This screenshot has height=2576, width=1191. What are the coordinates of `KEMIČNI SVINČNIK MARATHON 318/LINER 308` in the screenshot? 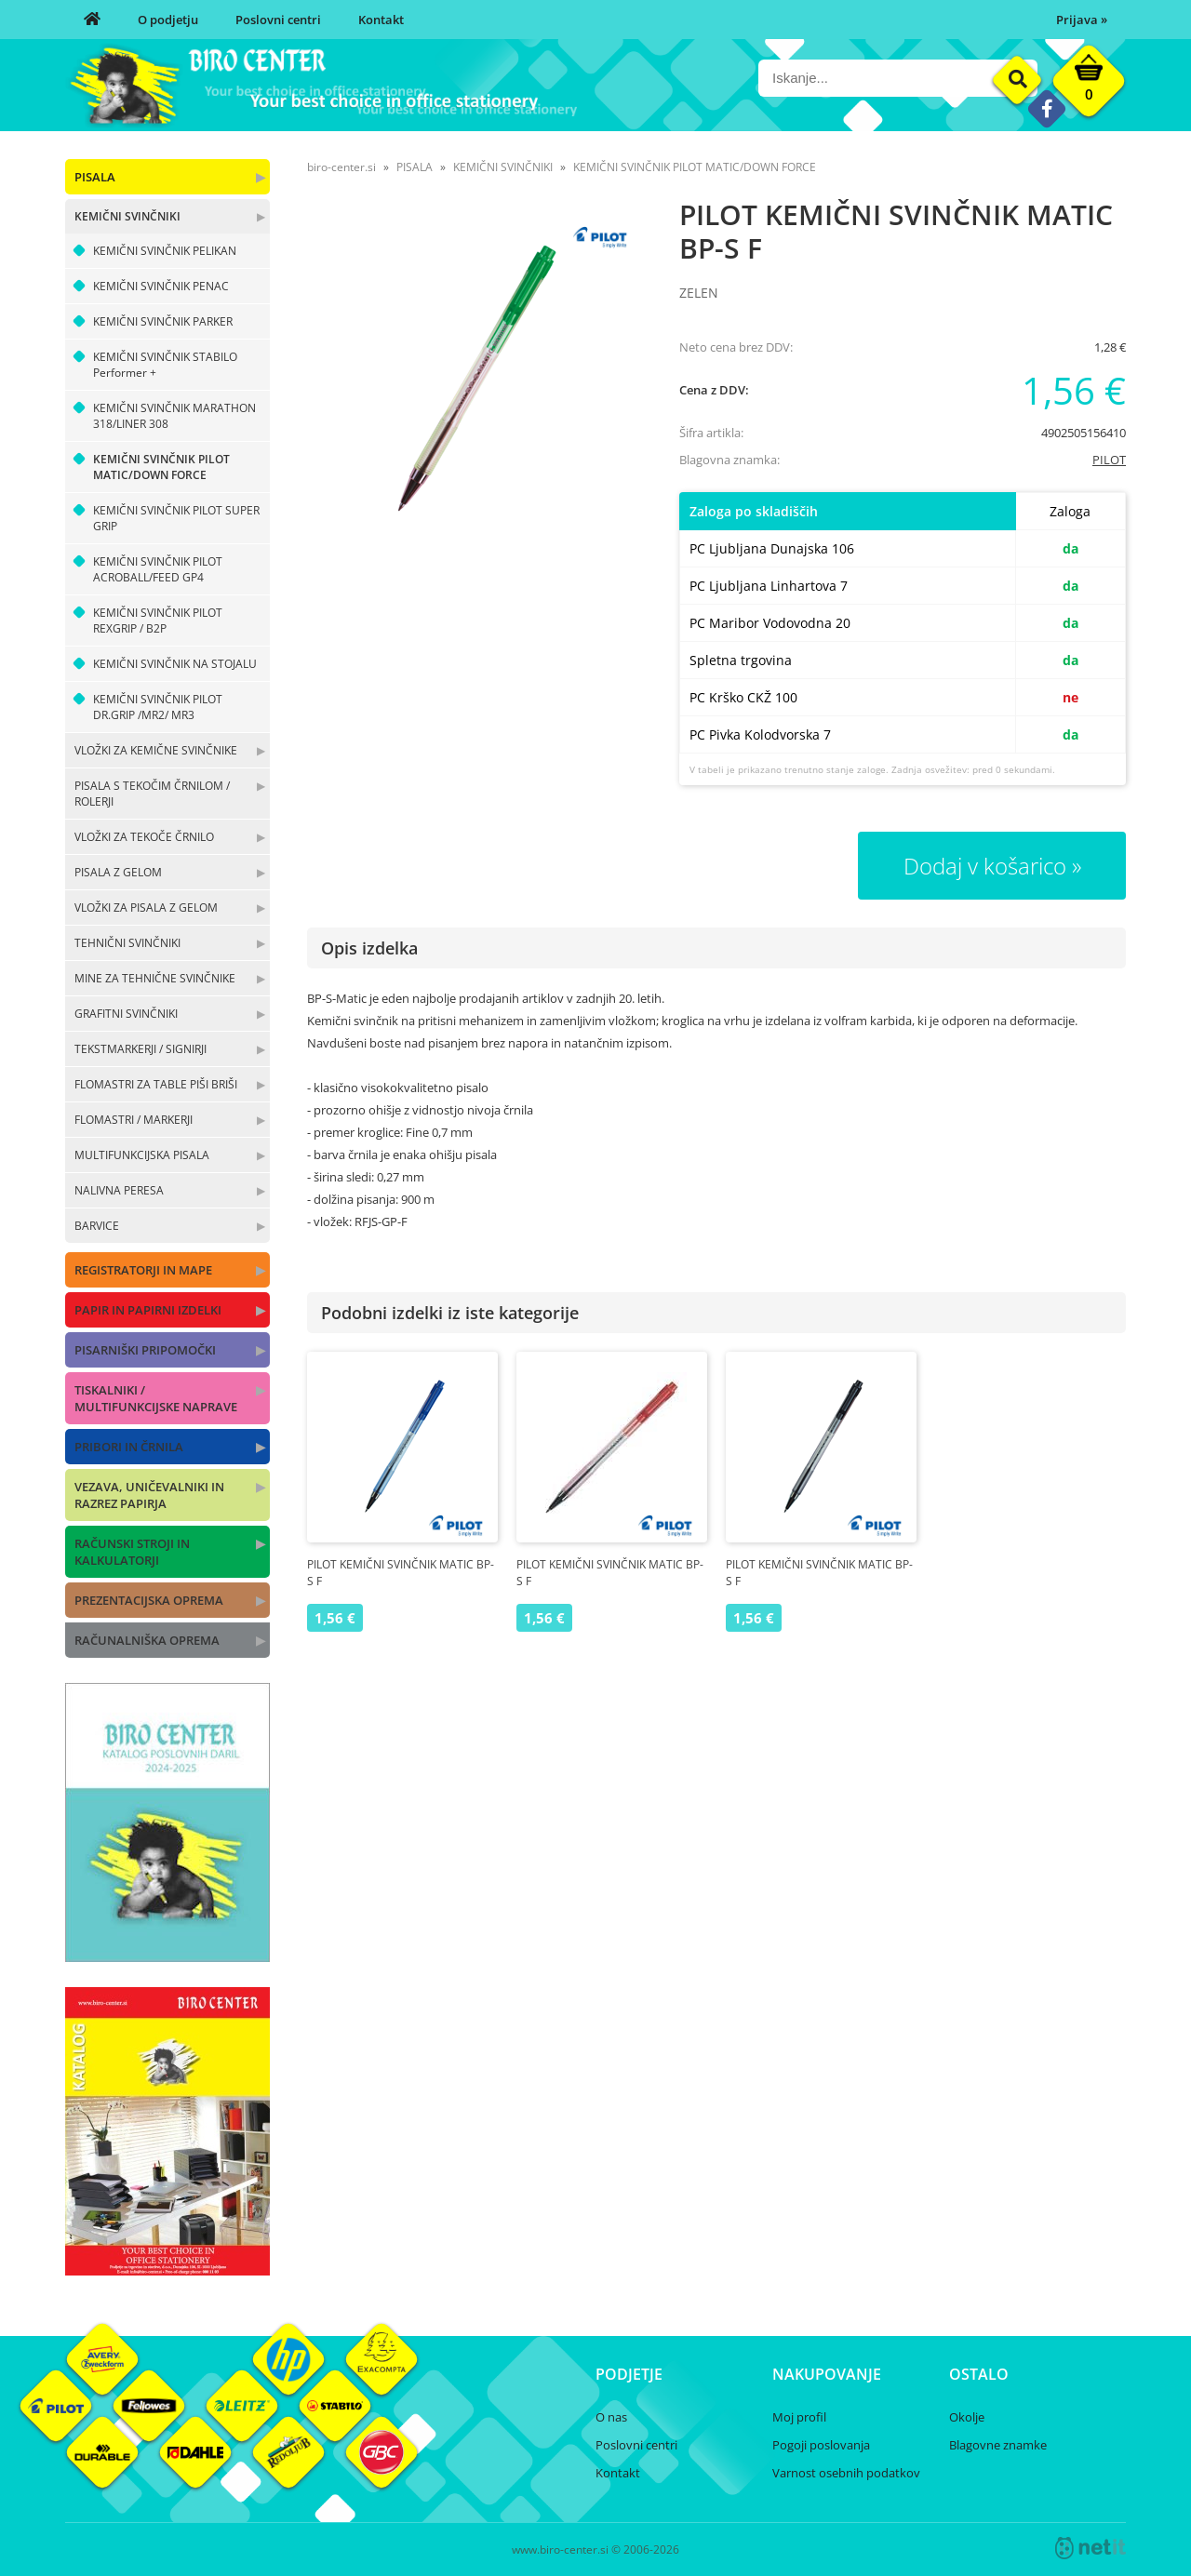 It's located at (174, 416).